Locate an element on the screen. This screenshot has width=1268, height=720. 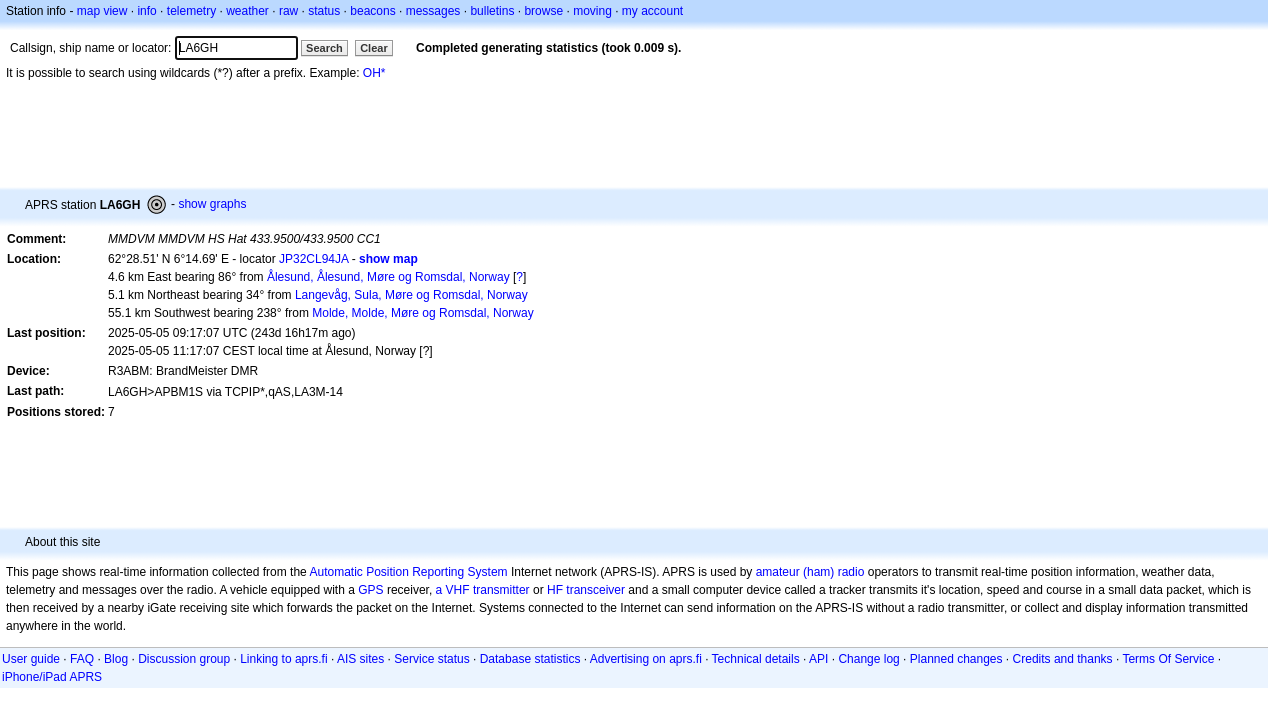
Change log is located at coordinates (868, 659).